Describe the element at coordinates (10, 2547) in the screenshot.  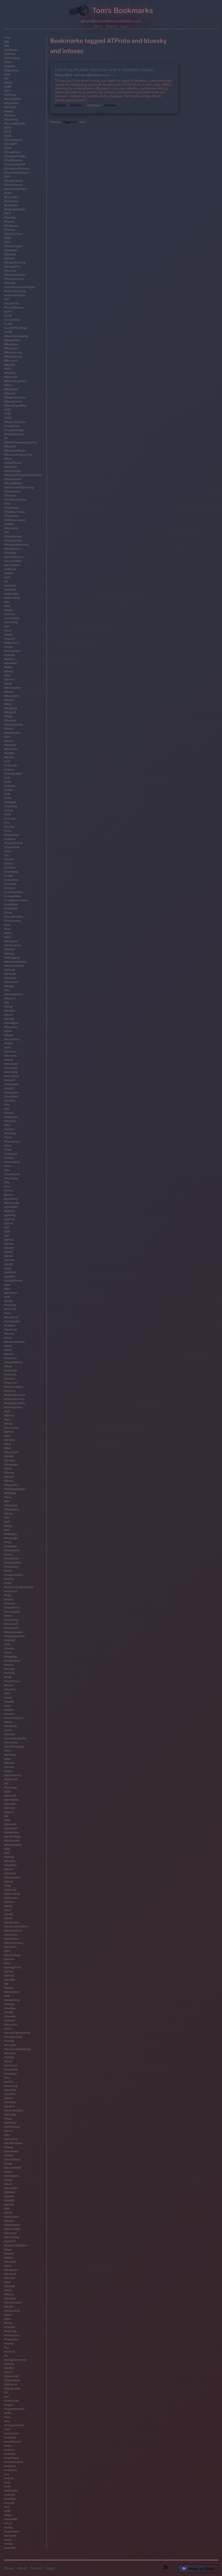
I see `#zerotier` at that location.